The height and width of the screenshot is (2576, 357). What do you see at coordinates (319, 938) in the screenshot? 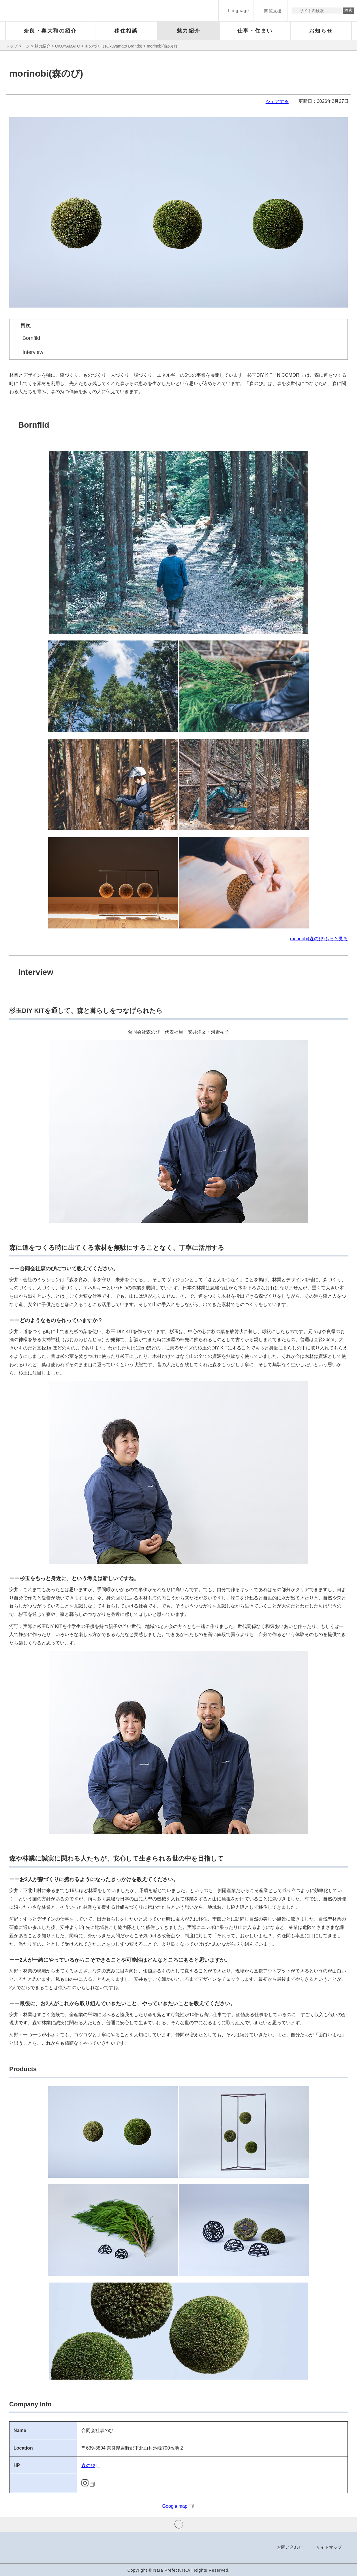
I see `morinobi(森のび)もっと見る` at bounding box center [319, 938].